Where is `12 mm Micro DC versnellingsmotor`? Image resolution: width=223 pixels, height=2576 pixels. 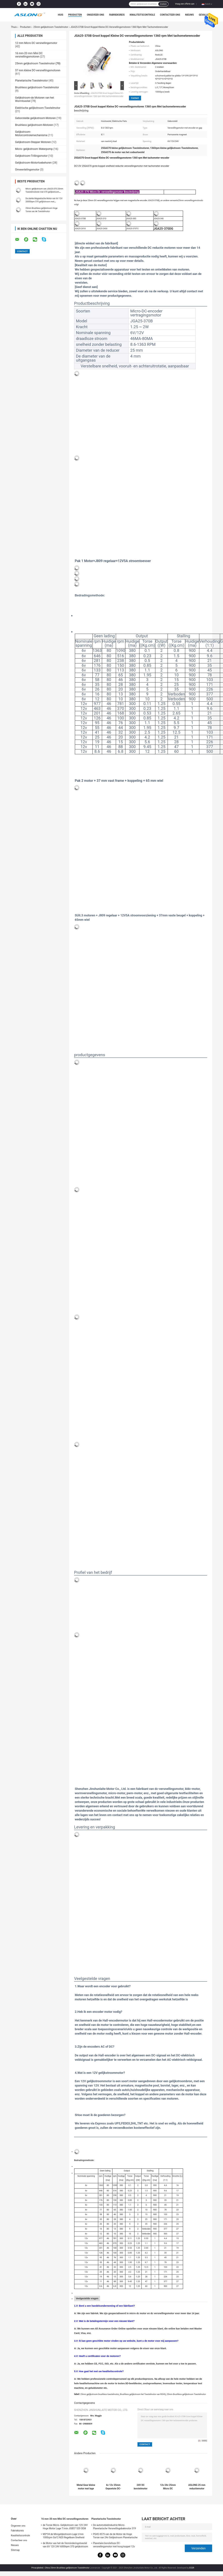 12 mm Micro DC versnellingsmotor is located at coordinates (36, 43).